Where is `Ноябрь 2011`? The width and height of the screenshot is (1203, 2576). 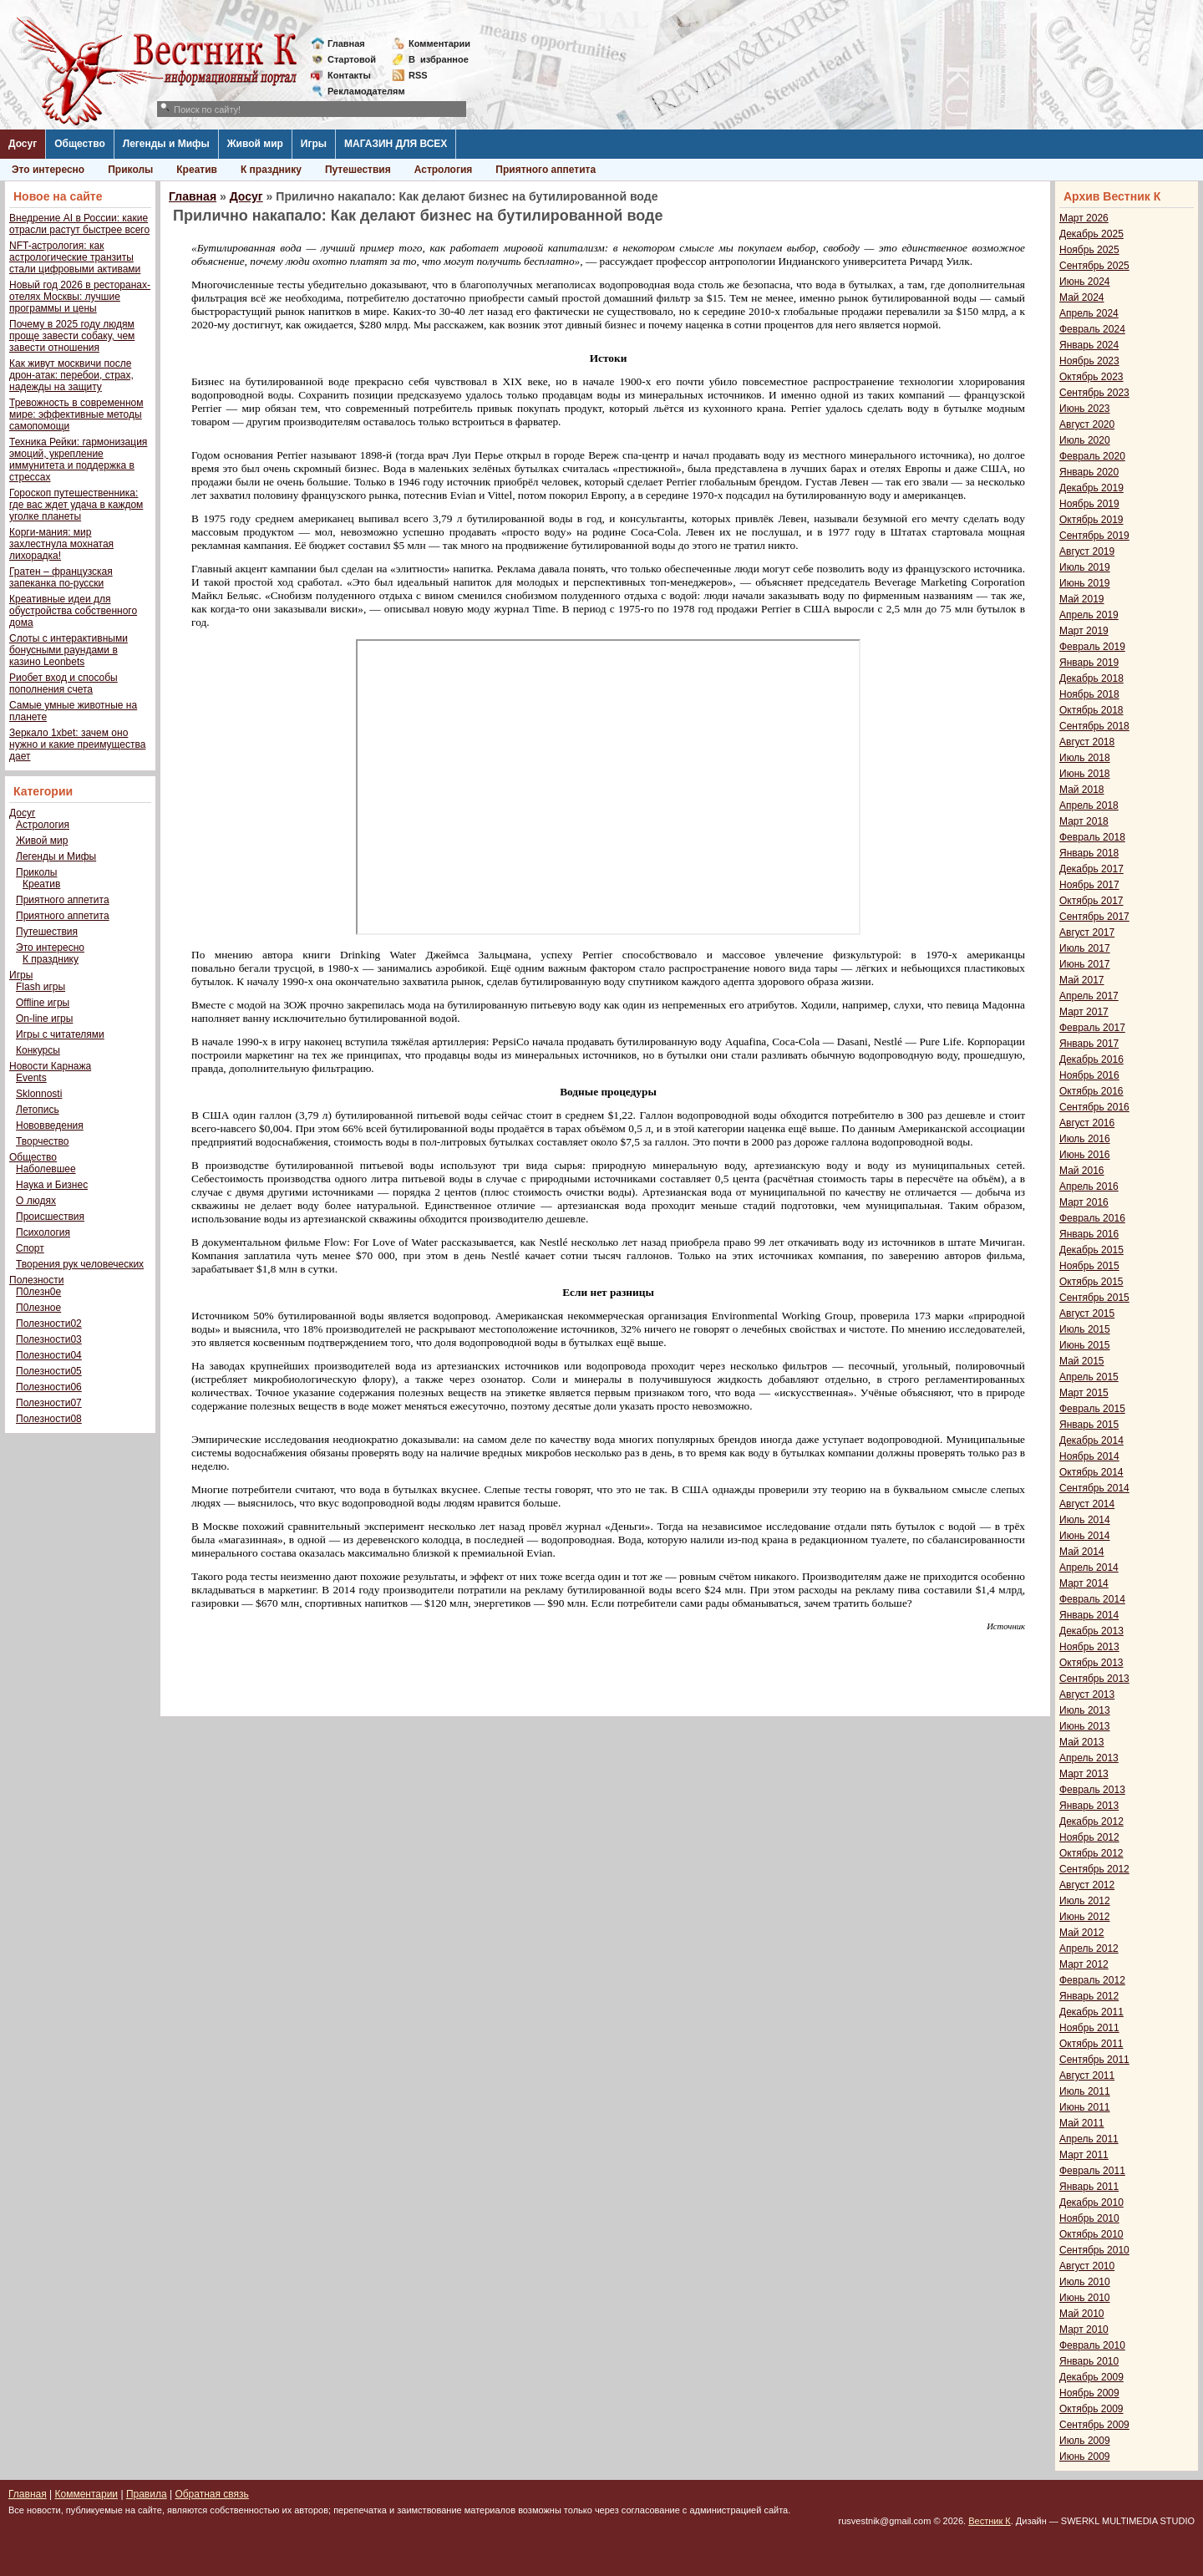 Ноябрь 2011 is located at coordinates (1089, 2028).